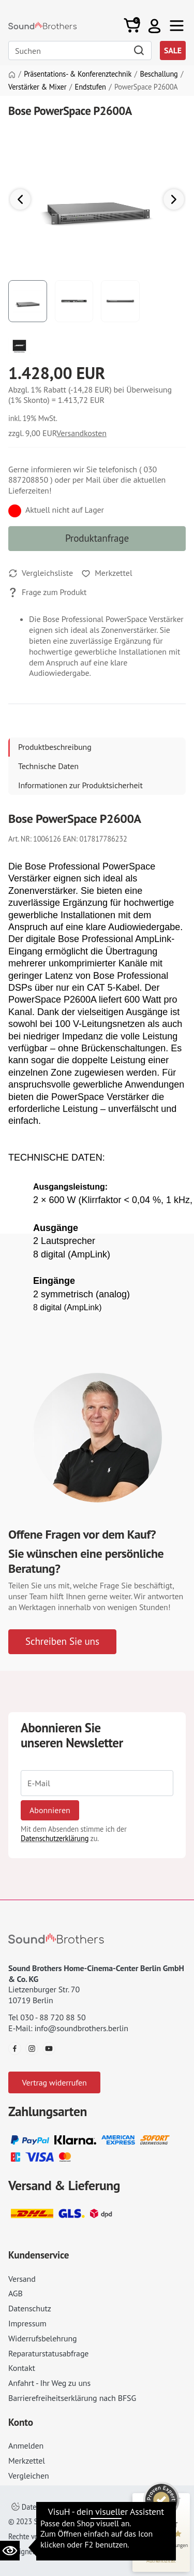 Image resolution: width=194 pixels, height=2576 pixels. I want to click on Widerrufsbelehrung, so click(42, 2338).